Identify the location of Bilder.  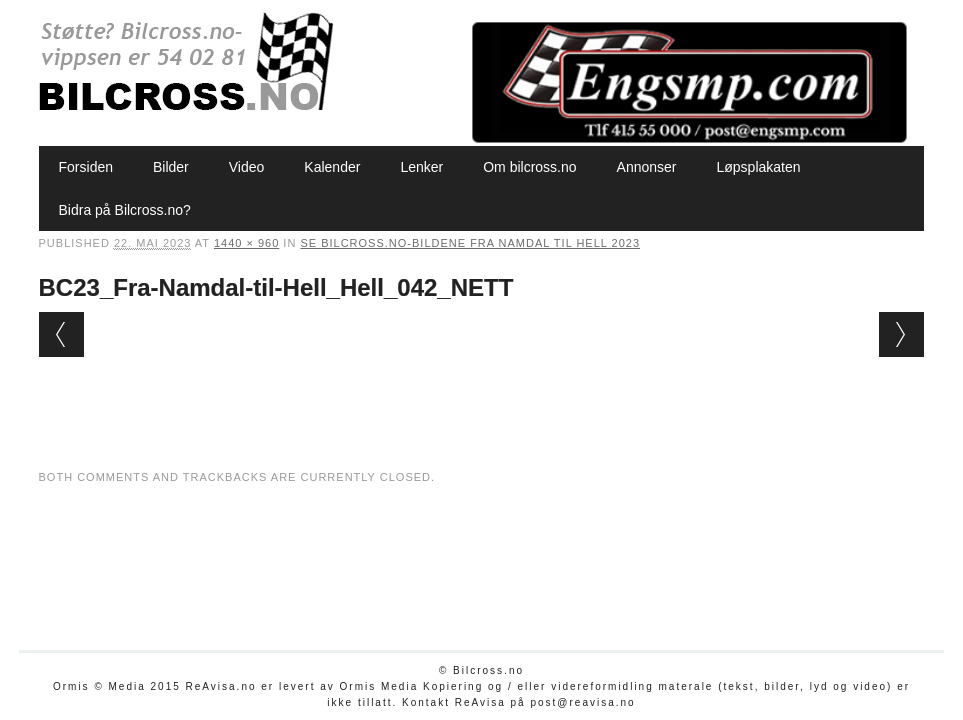
(171, 167).